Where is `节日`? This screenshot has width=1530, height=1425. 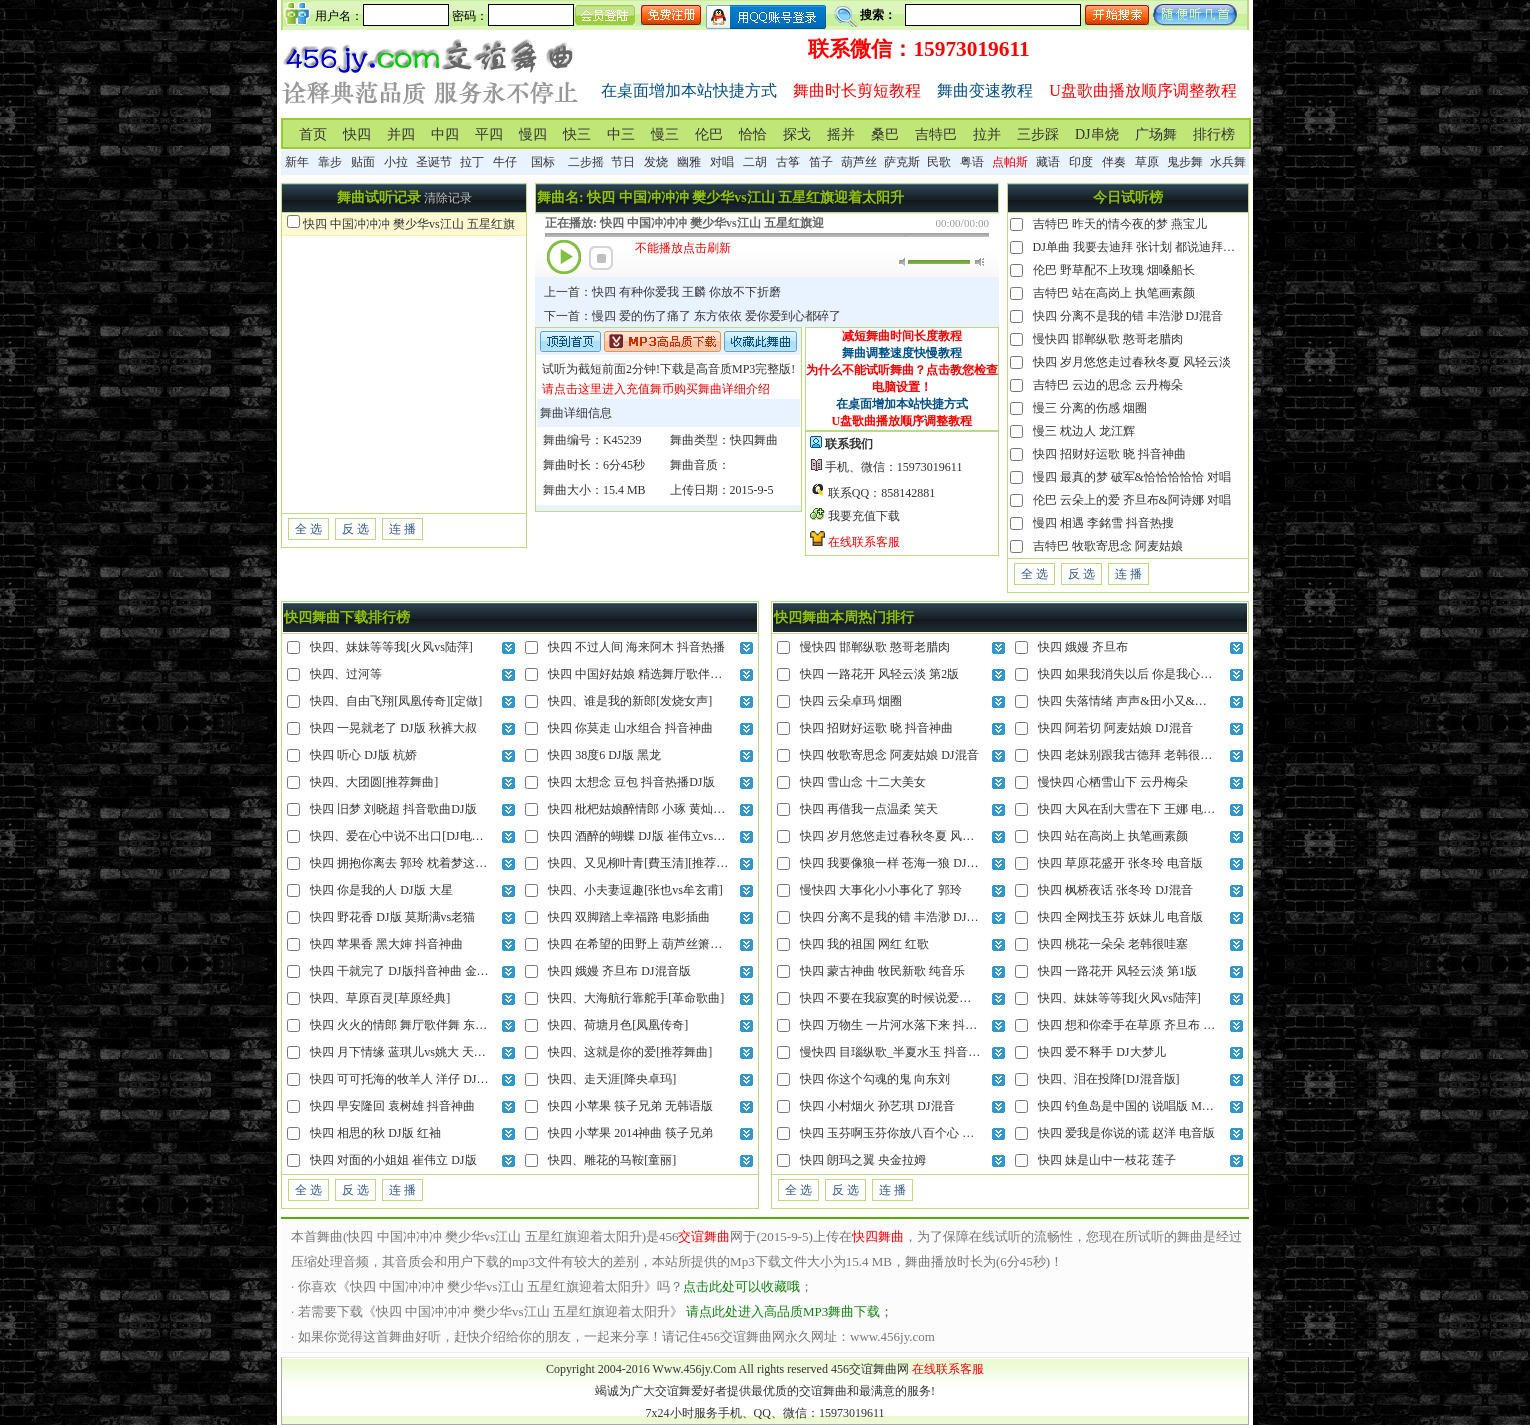
节日 is located at coordinates (623, 162).